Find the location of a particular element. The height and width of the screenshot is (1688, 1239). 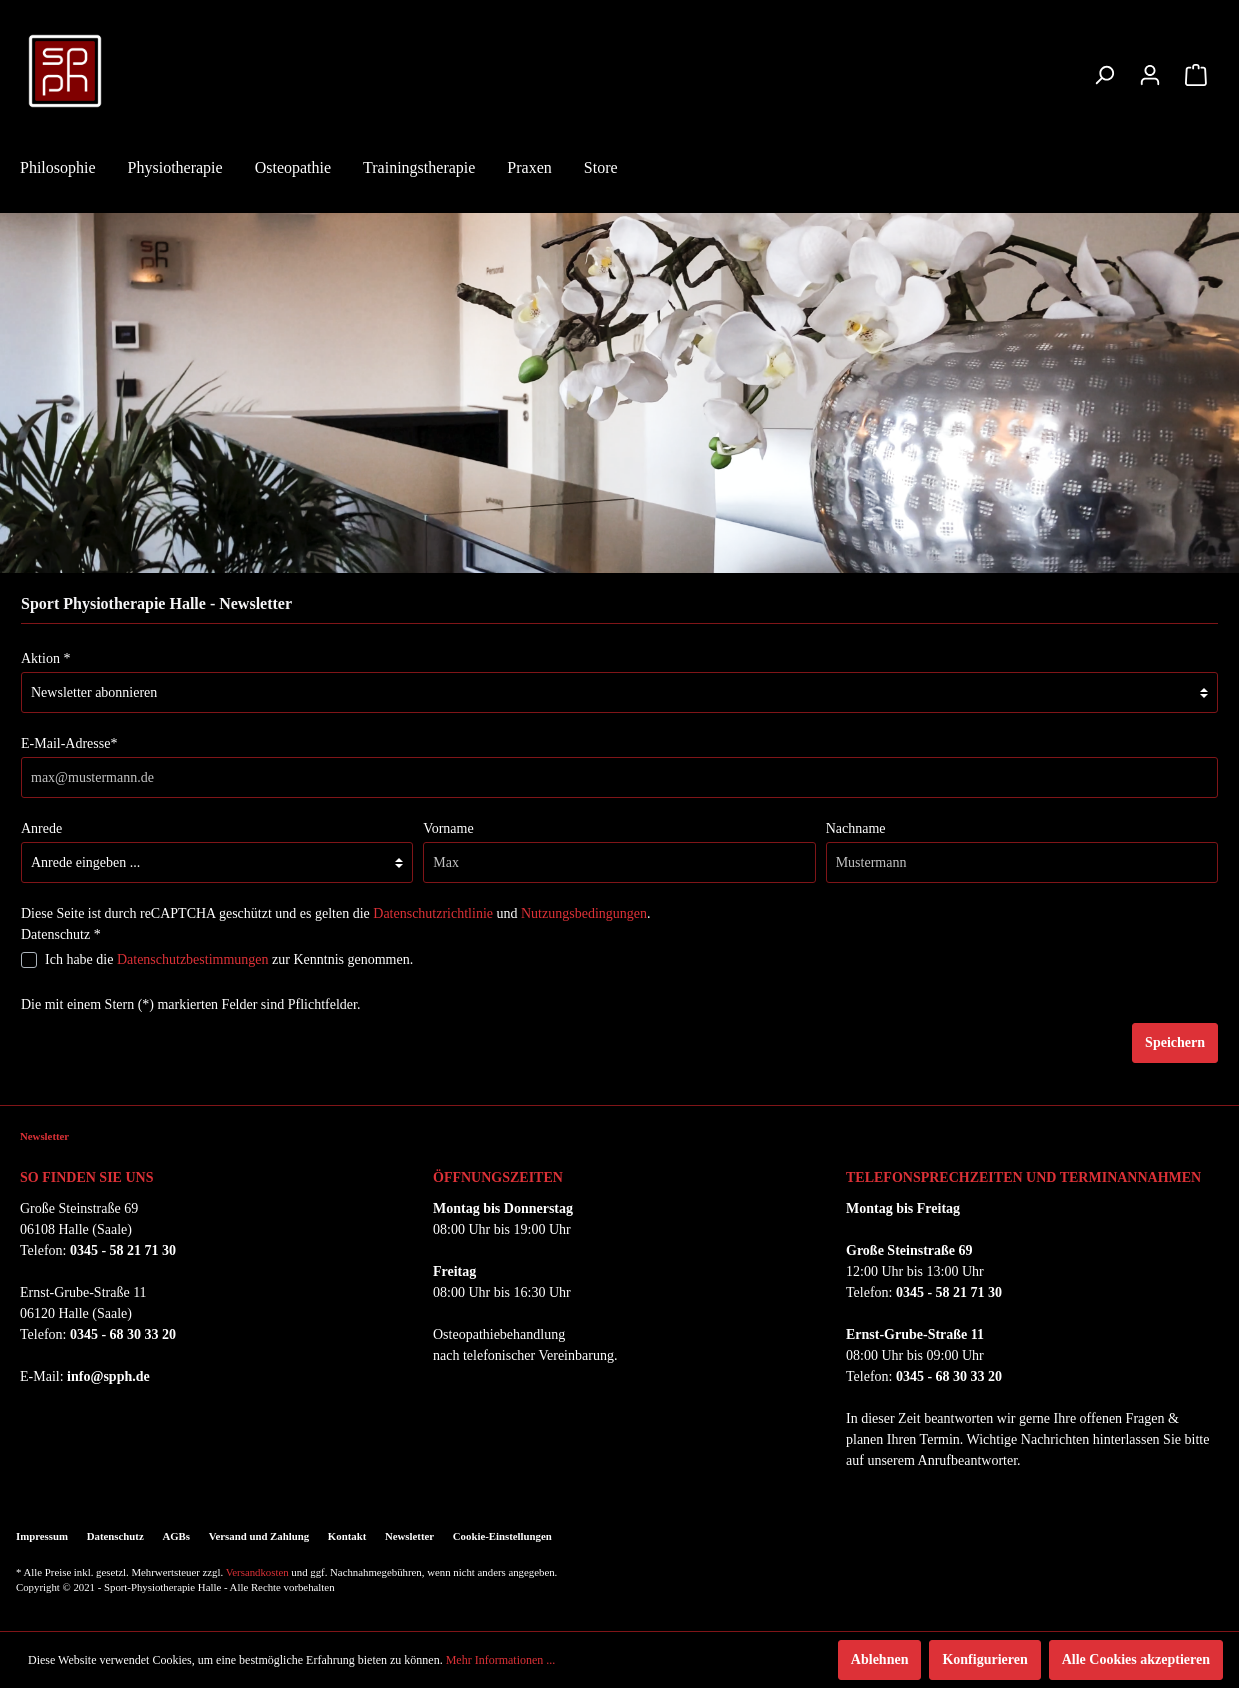

Konfigurieren is located at coordinates (984, 1659).